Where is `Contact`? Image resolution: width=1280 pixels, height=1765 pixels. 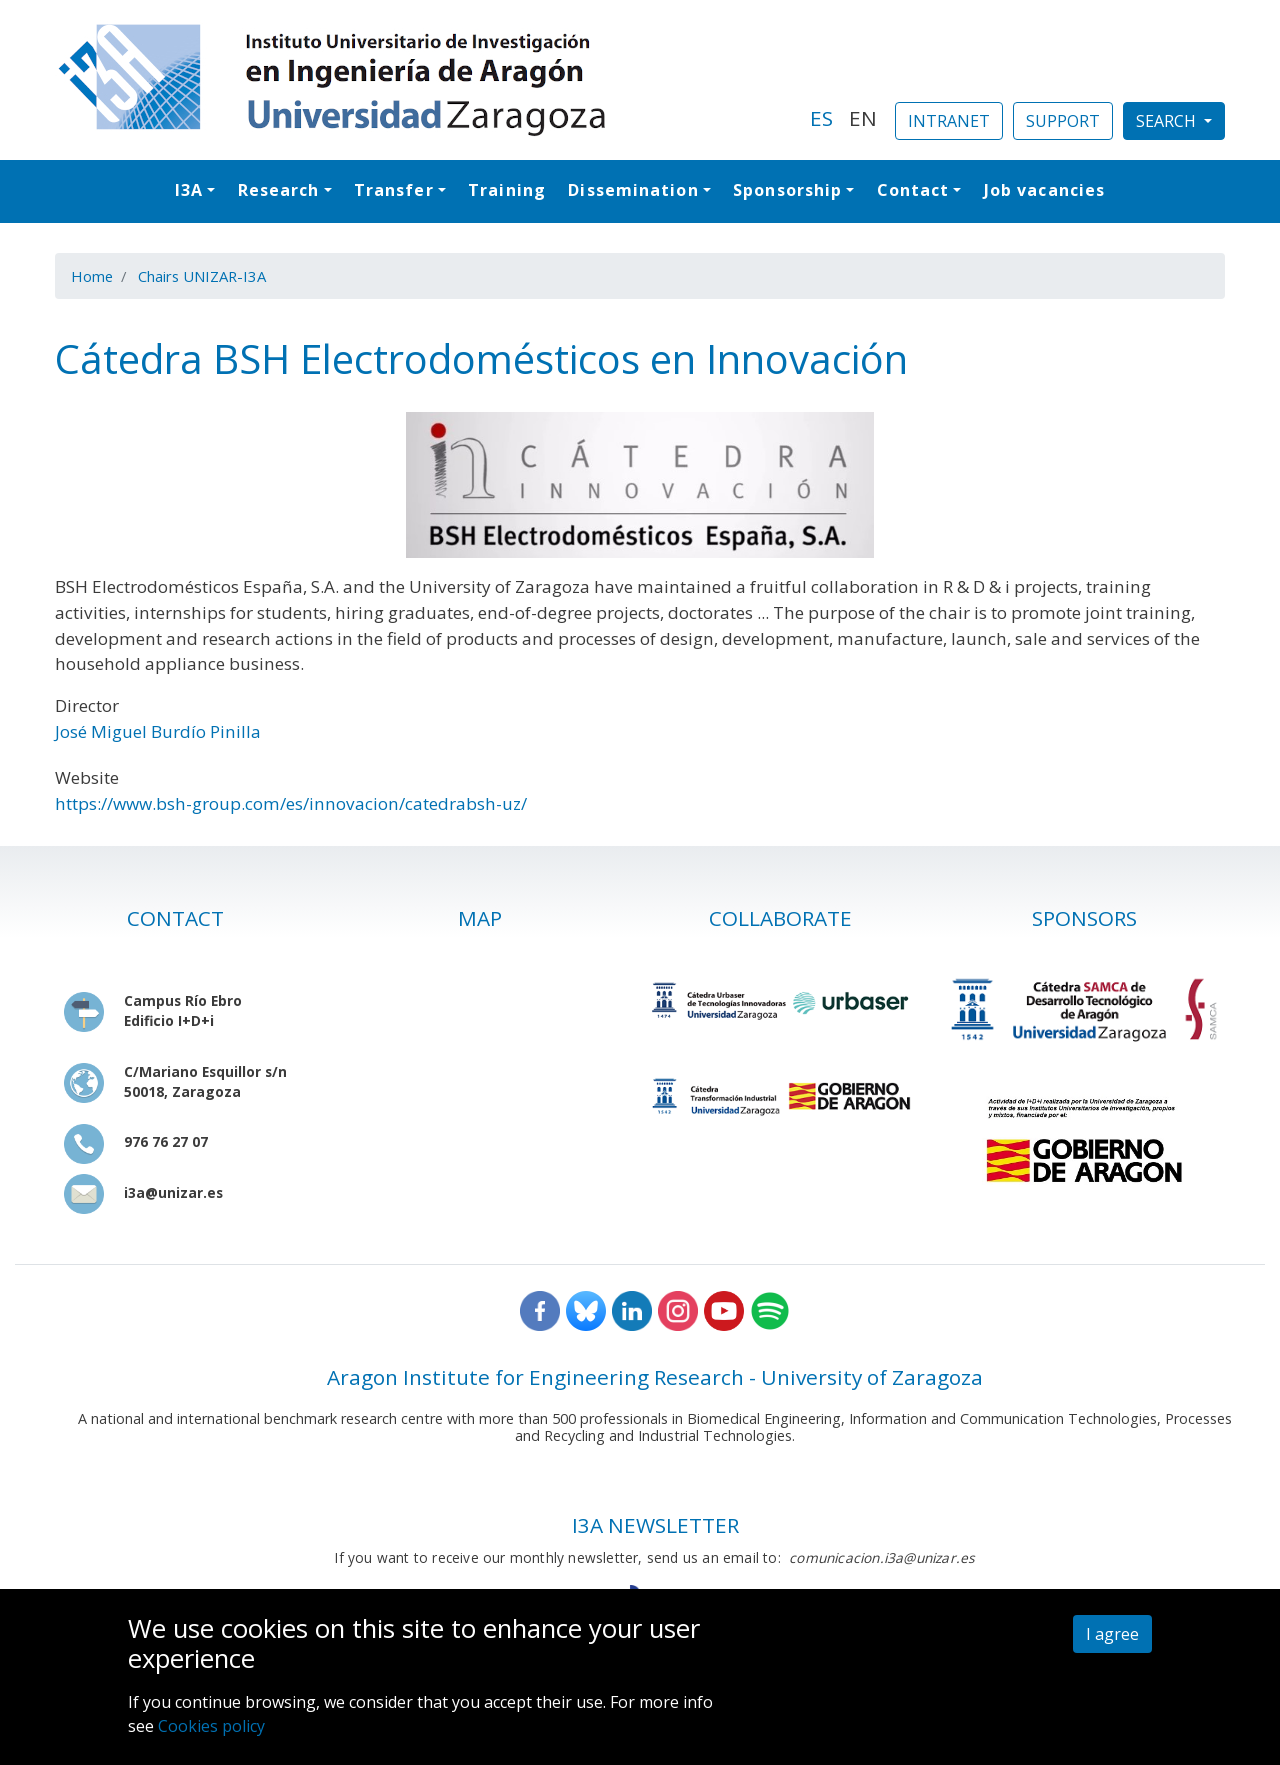 Contact is located at coordinates (913, 190).